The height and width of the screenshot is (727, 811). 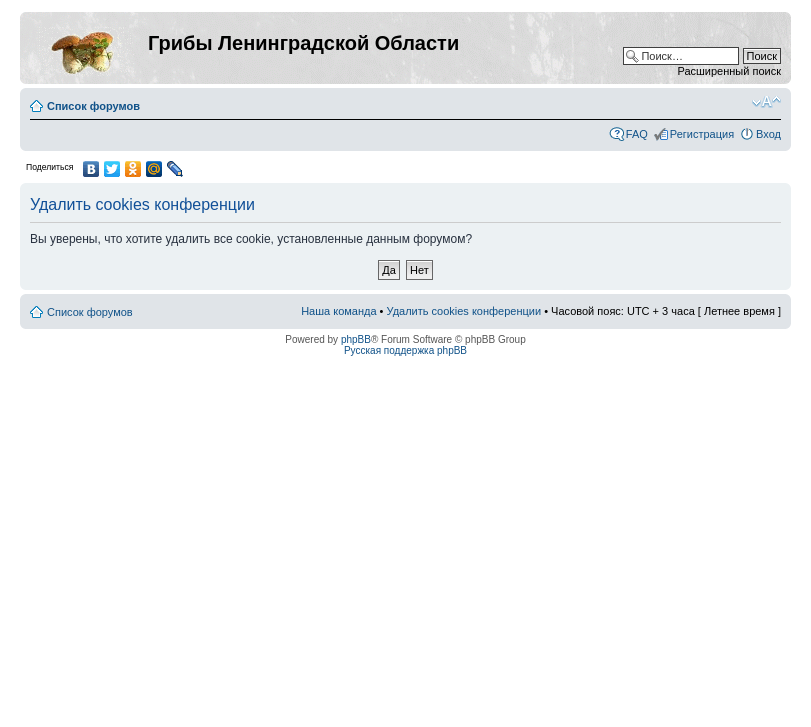 What do you see at coordinates (338, 311) in the screenshot?
I see `Наша команда` at bounding box center [338, 311].